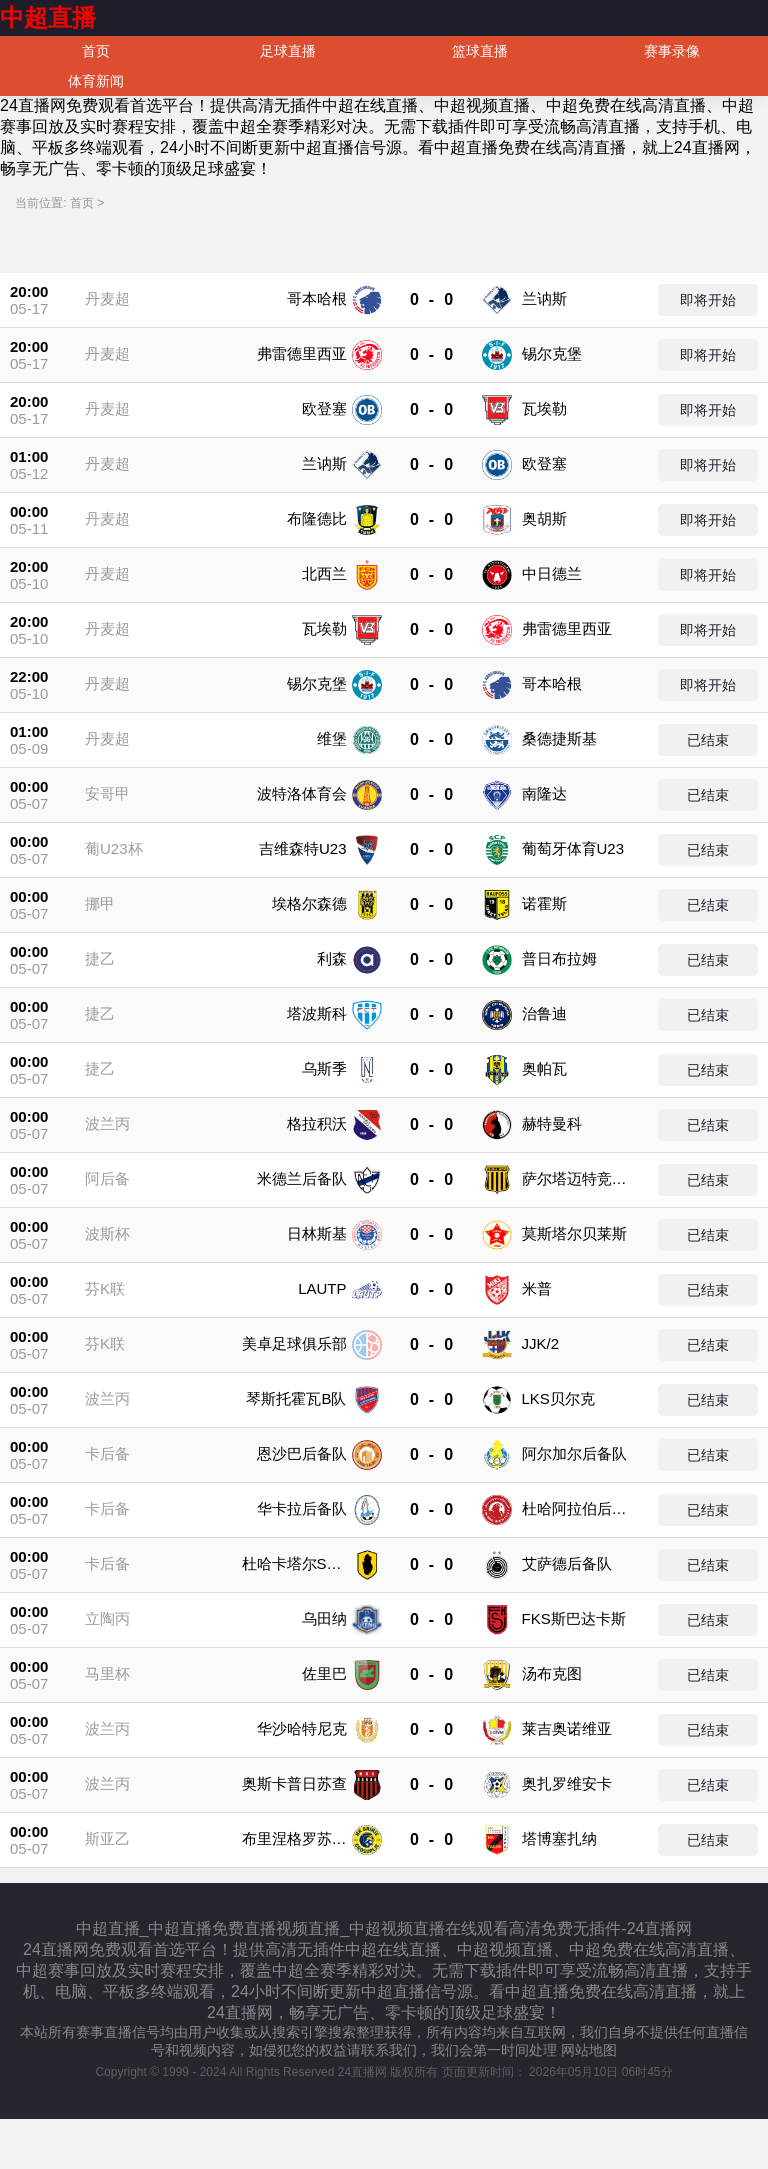  Describe the element at coordinates (107, 1618) in the screenshot. I see `立陶丙` at that location.